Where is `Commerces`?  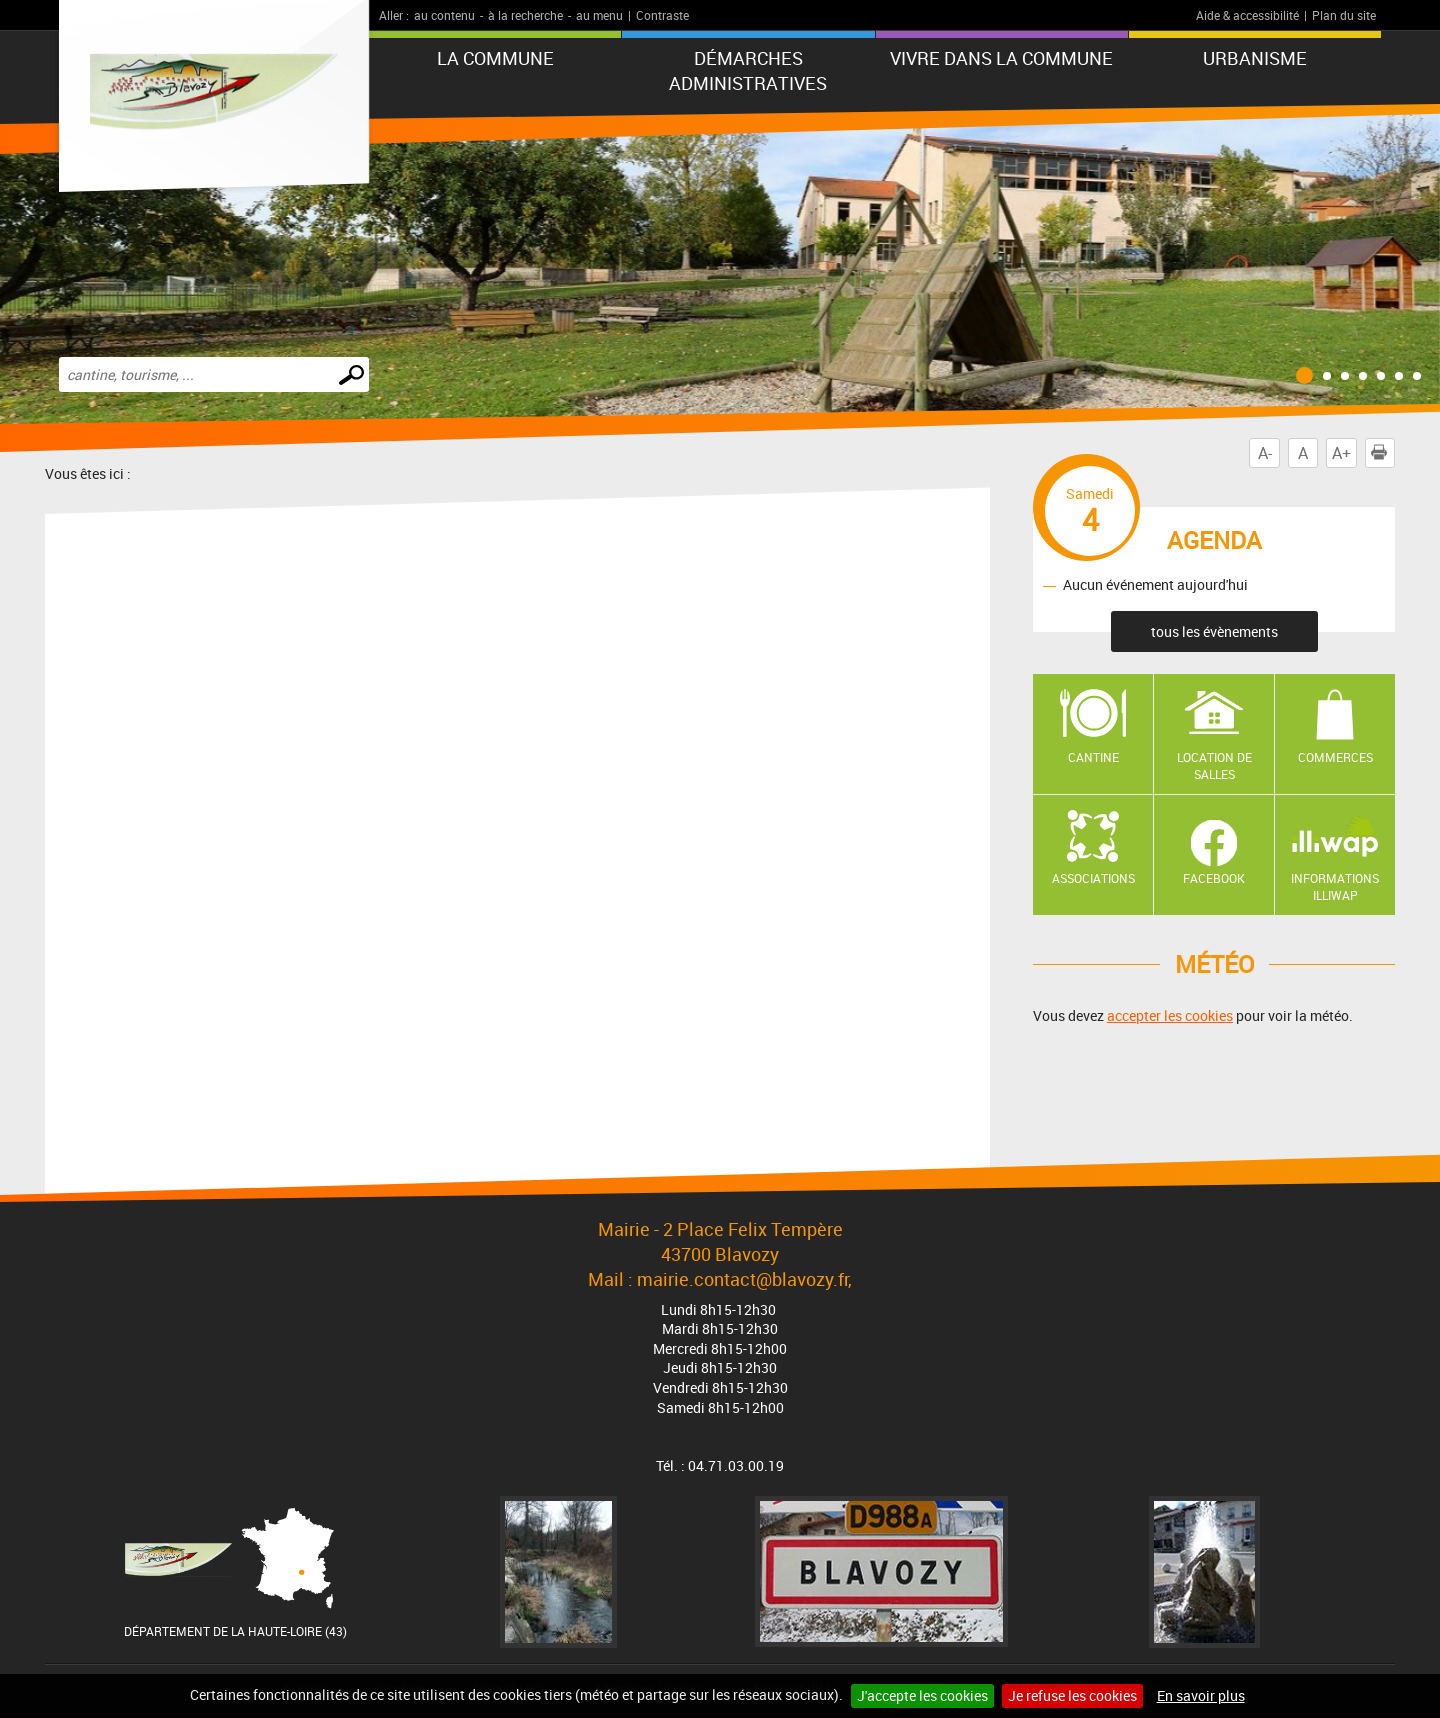 Commerces is located at coordinates (1335, 757).